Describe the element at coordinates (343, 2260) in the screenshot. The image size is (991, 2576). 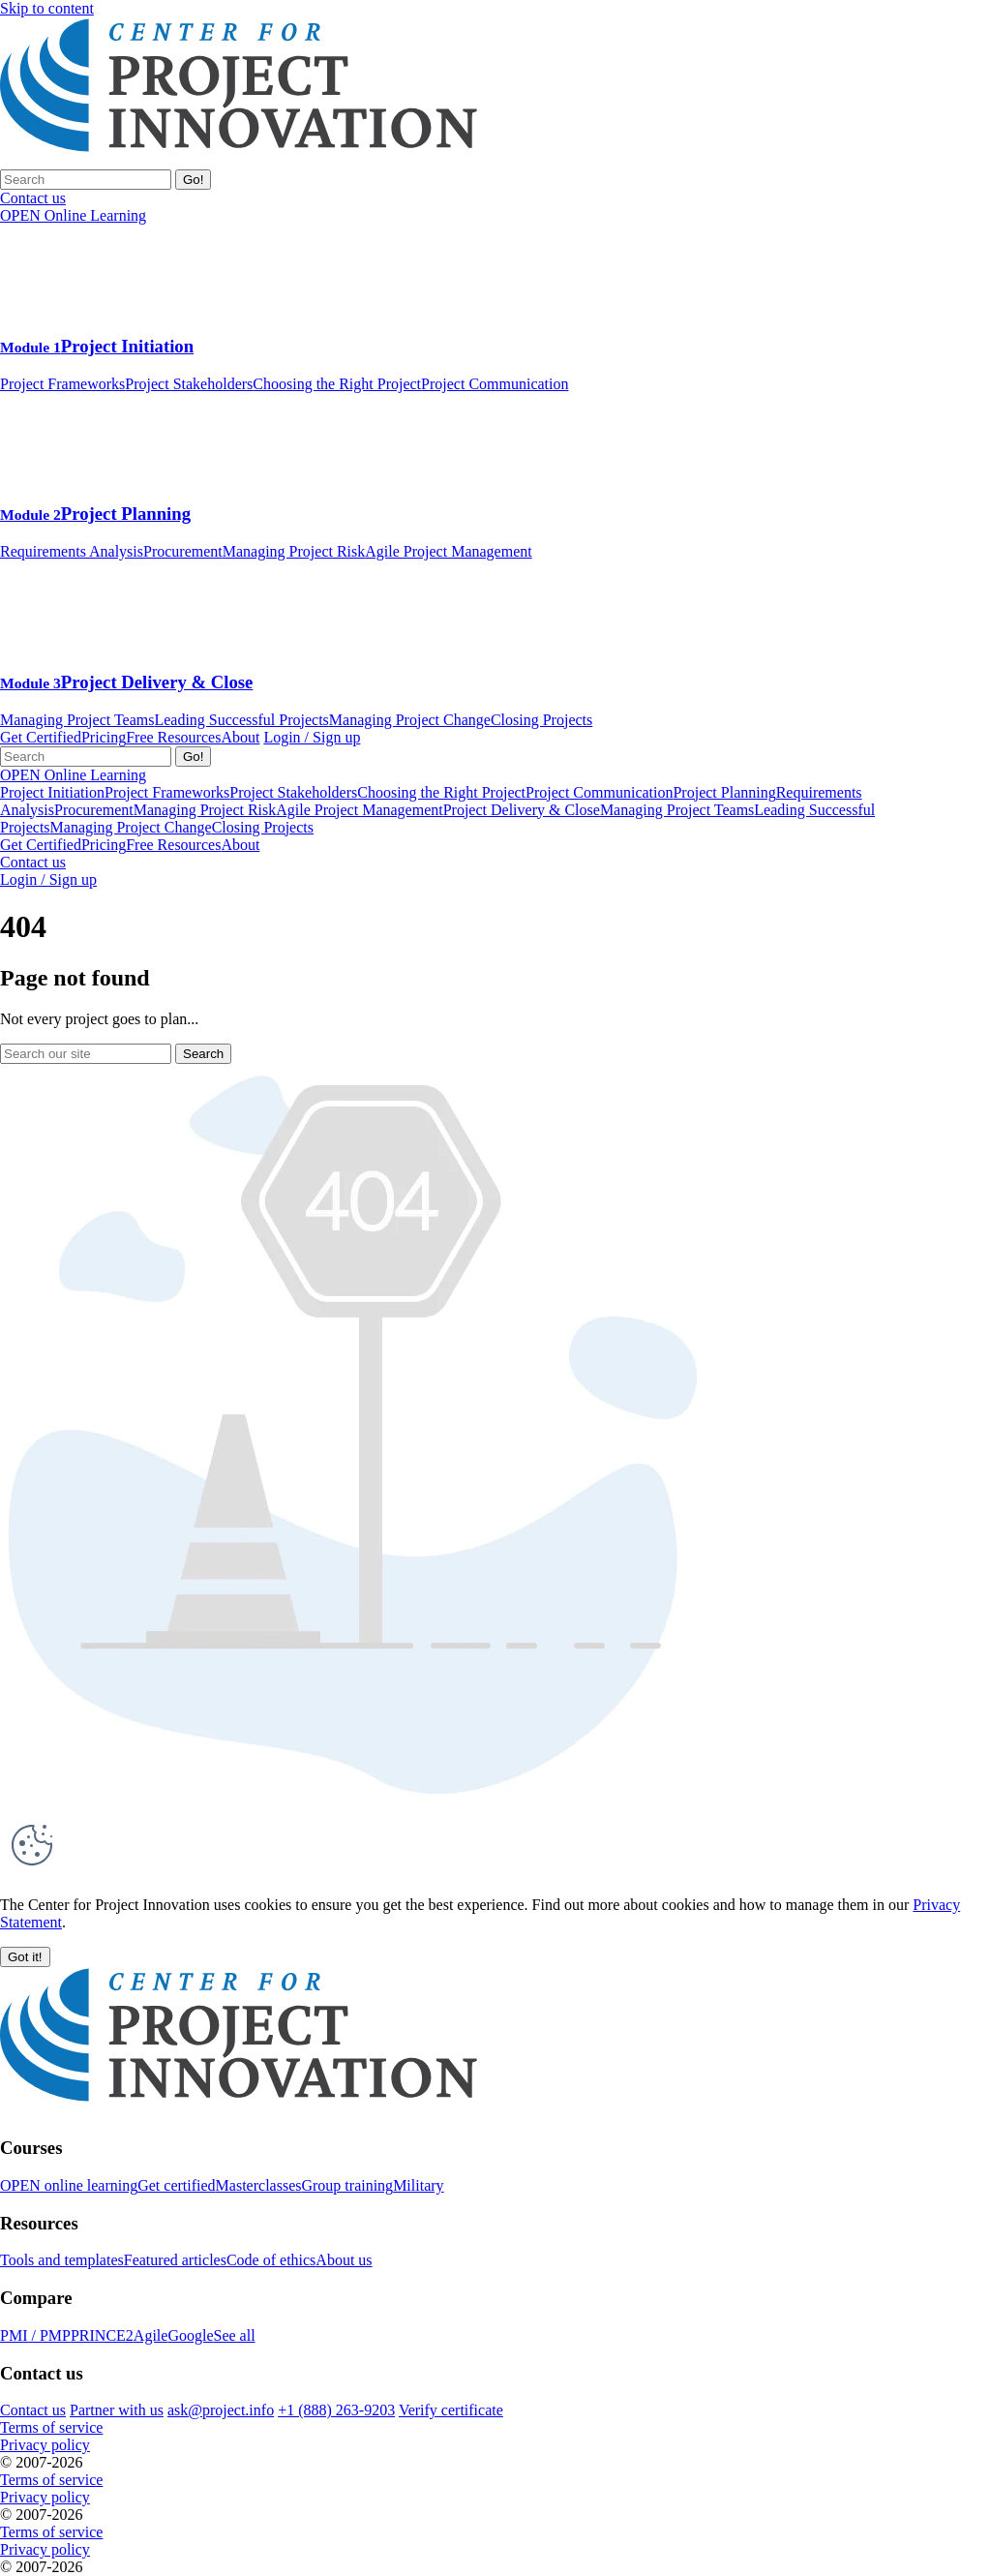
I see `About us` at that location.